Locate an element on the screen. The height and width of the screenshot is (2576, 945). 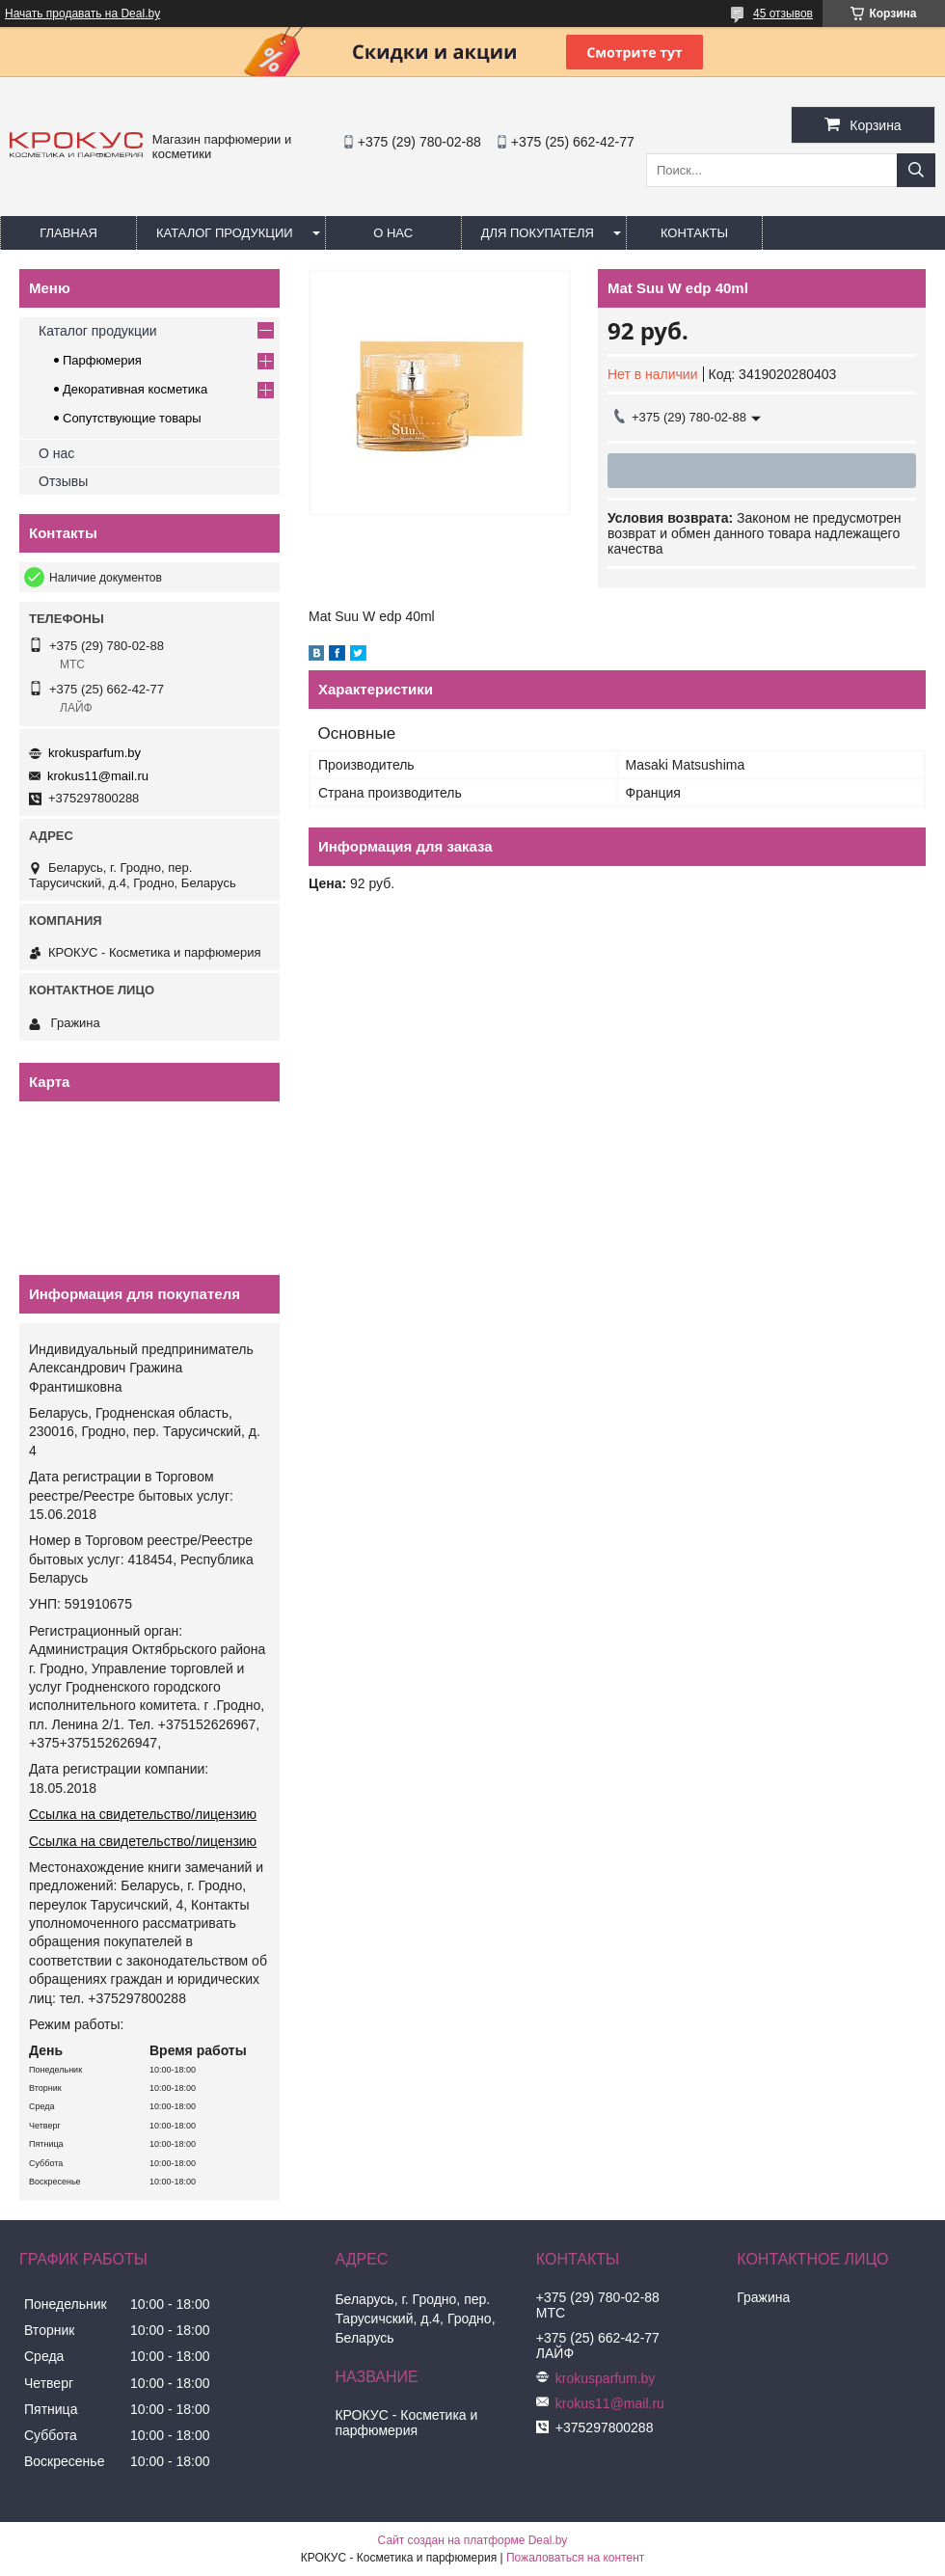
О нас is located at coordinates (393, 233).